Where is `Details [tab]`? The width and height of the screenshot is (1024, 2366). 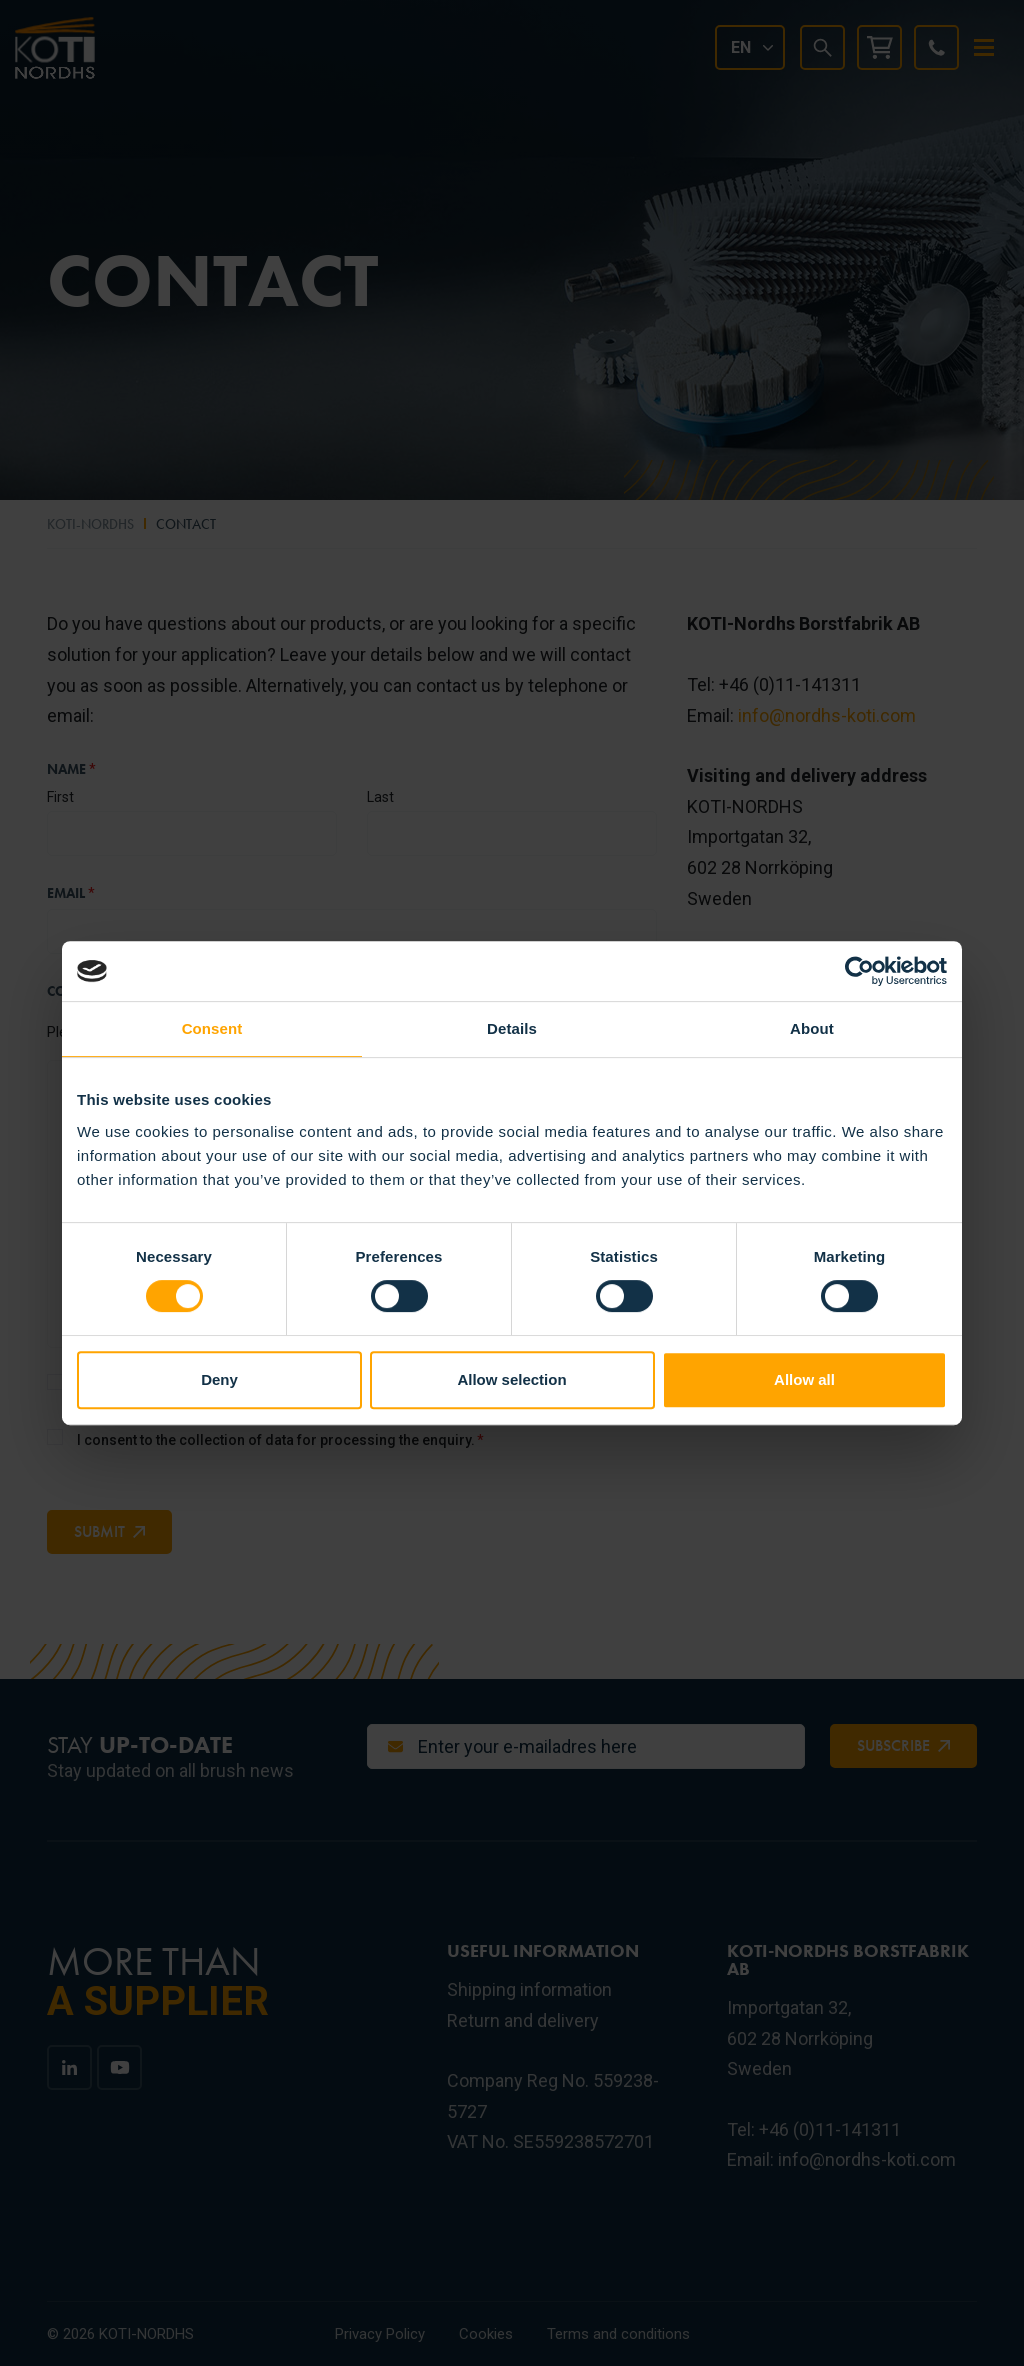 Details [tab] is located at coordinates (512, 1028).